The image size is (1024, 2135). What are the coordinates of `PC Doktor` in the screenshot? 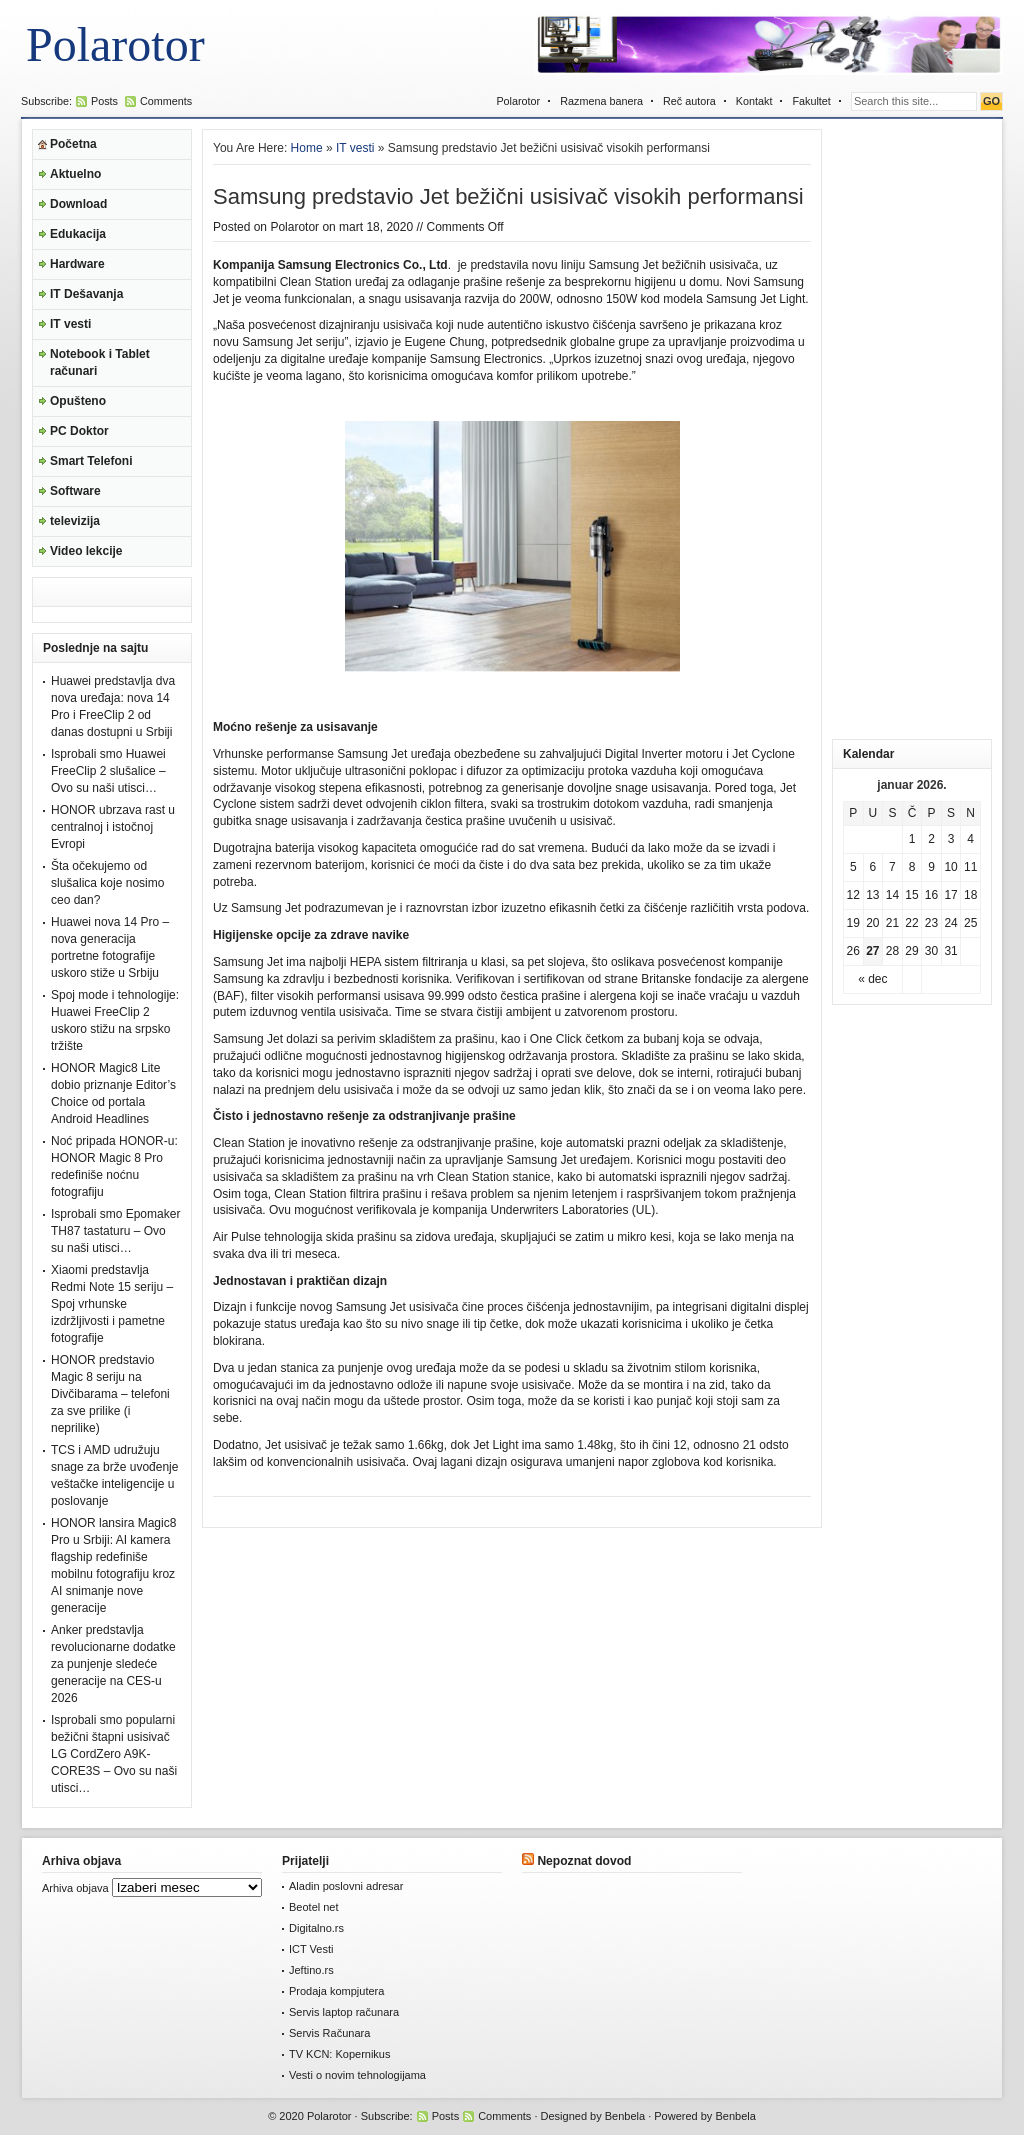 It's located at (79, 431).